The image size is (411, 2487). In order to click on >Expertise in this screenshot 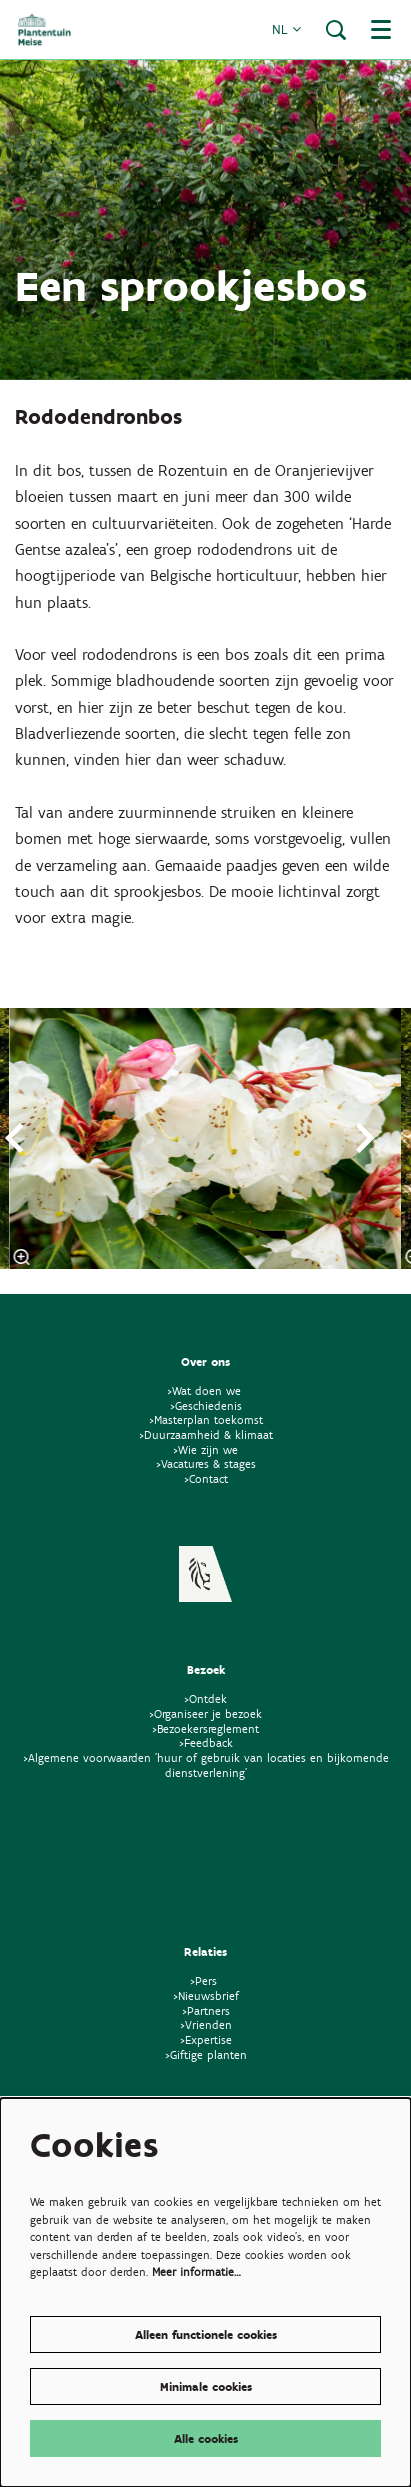, I will do `click(206, 2039)`.